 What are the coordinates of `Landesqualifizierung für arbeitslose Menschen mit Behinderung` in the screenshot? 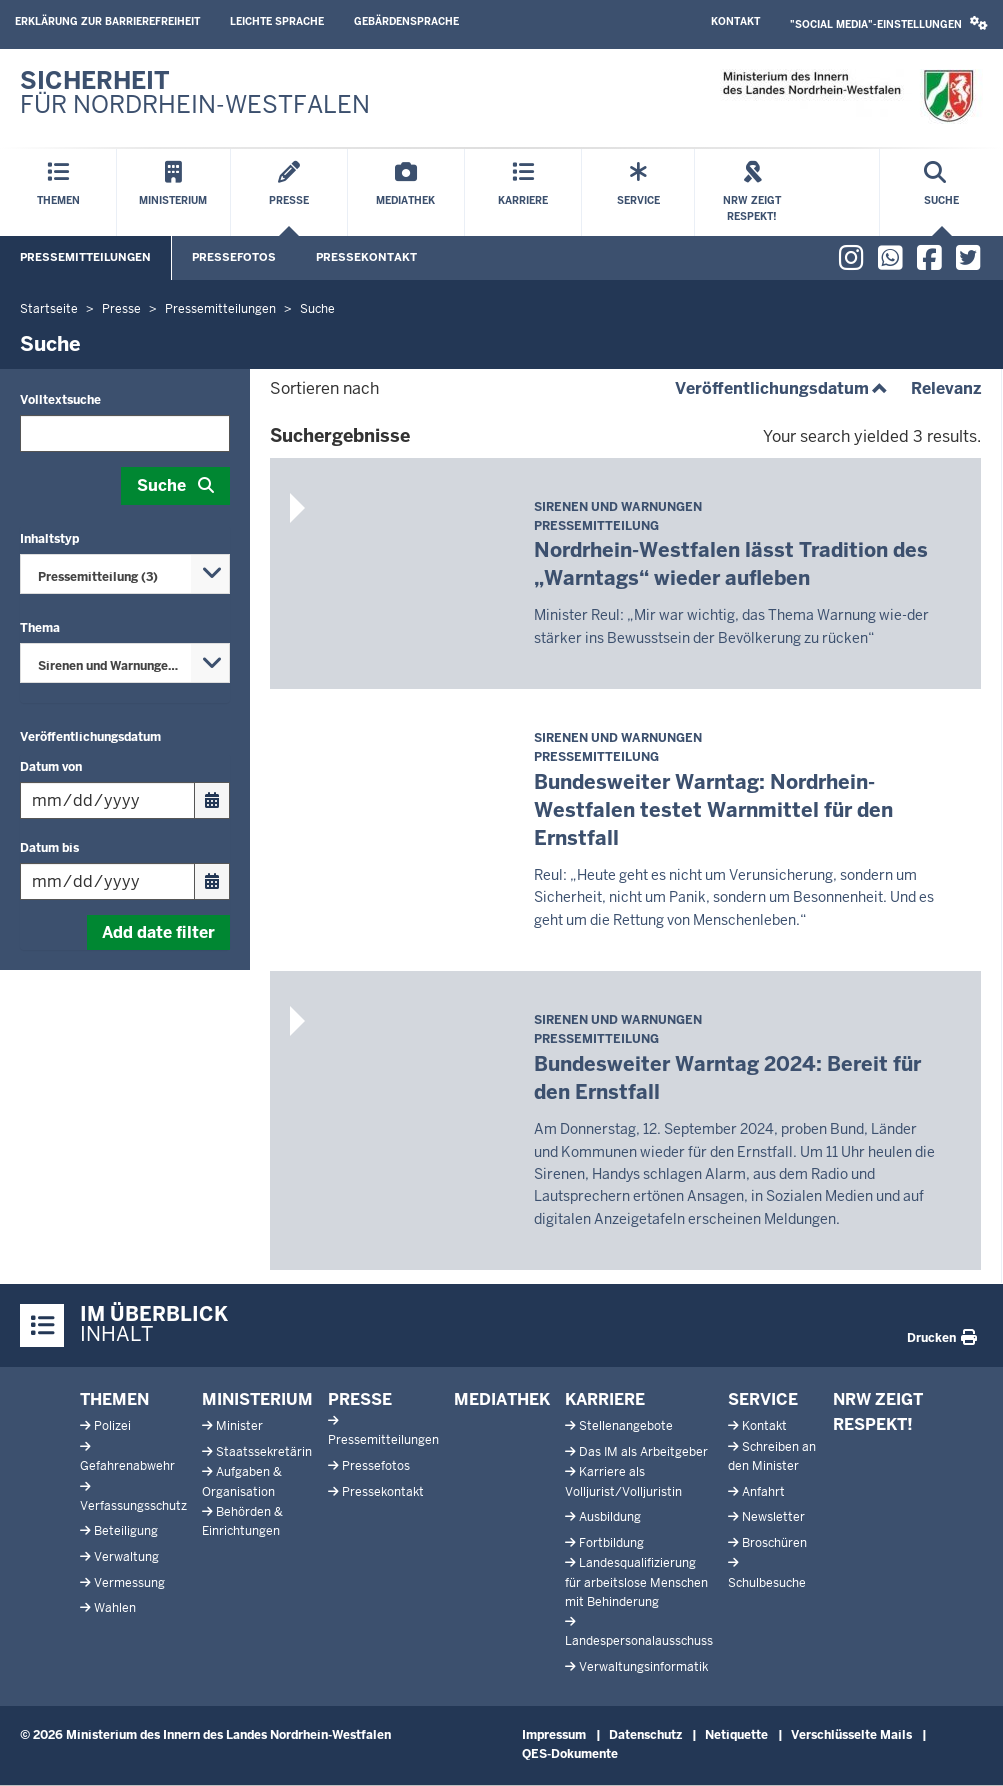 It's located at (636, 1582).